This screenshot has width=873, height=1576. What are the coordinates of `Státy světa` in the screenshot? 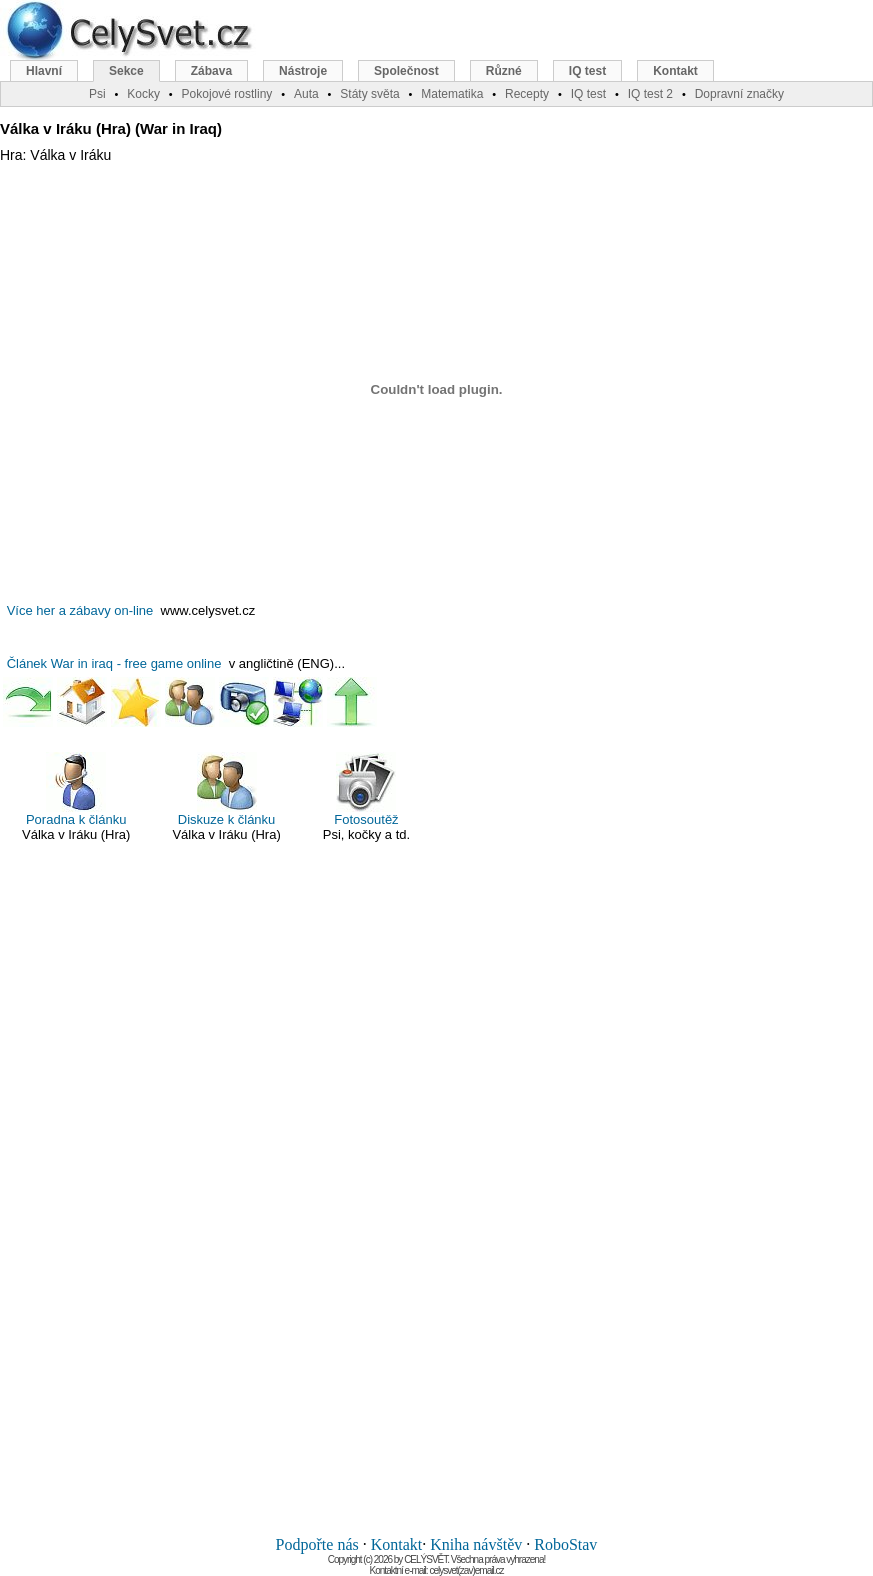 It's located at (369, 94).